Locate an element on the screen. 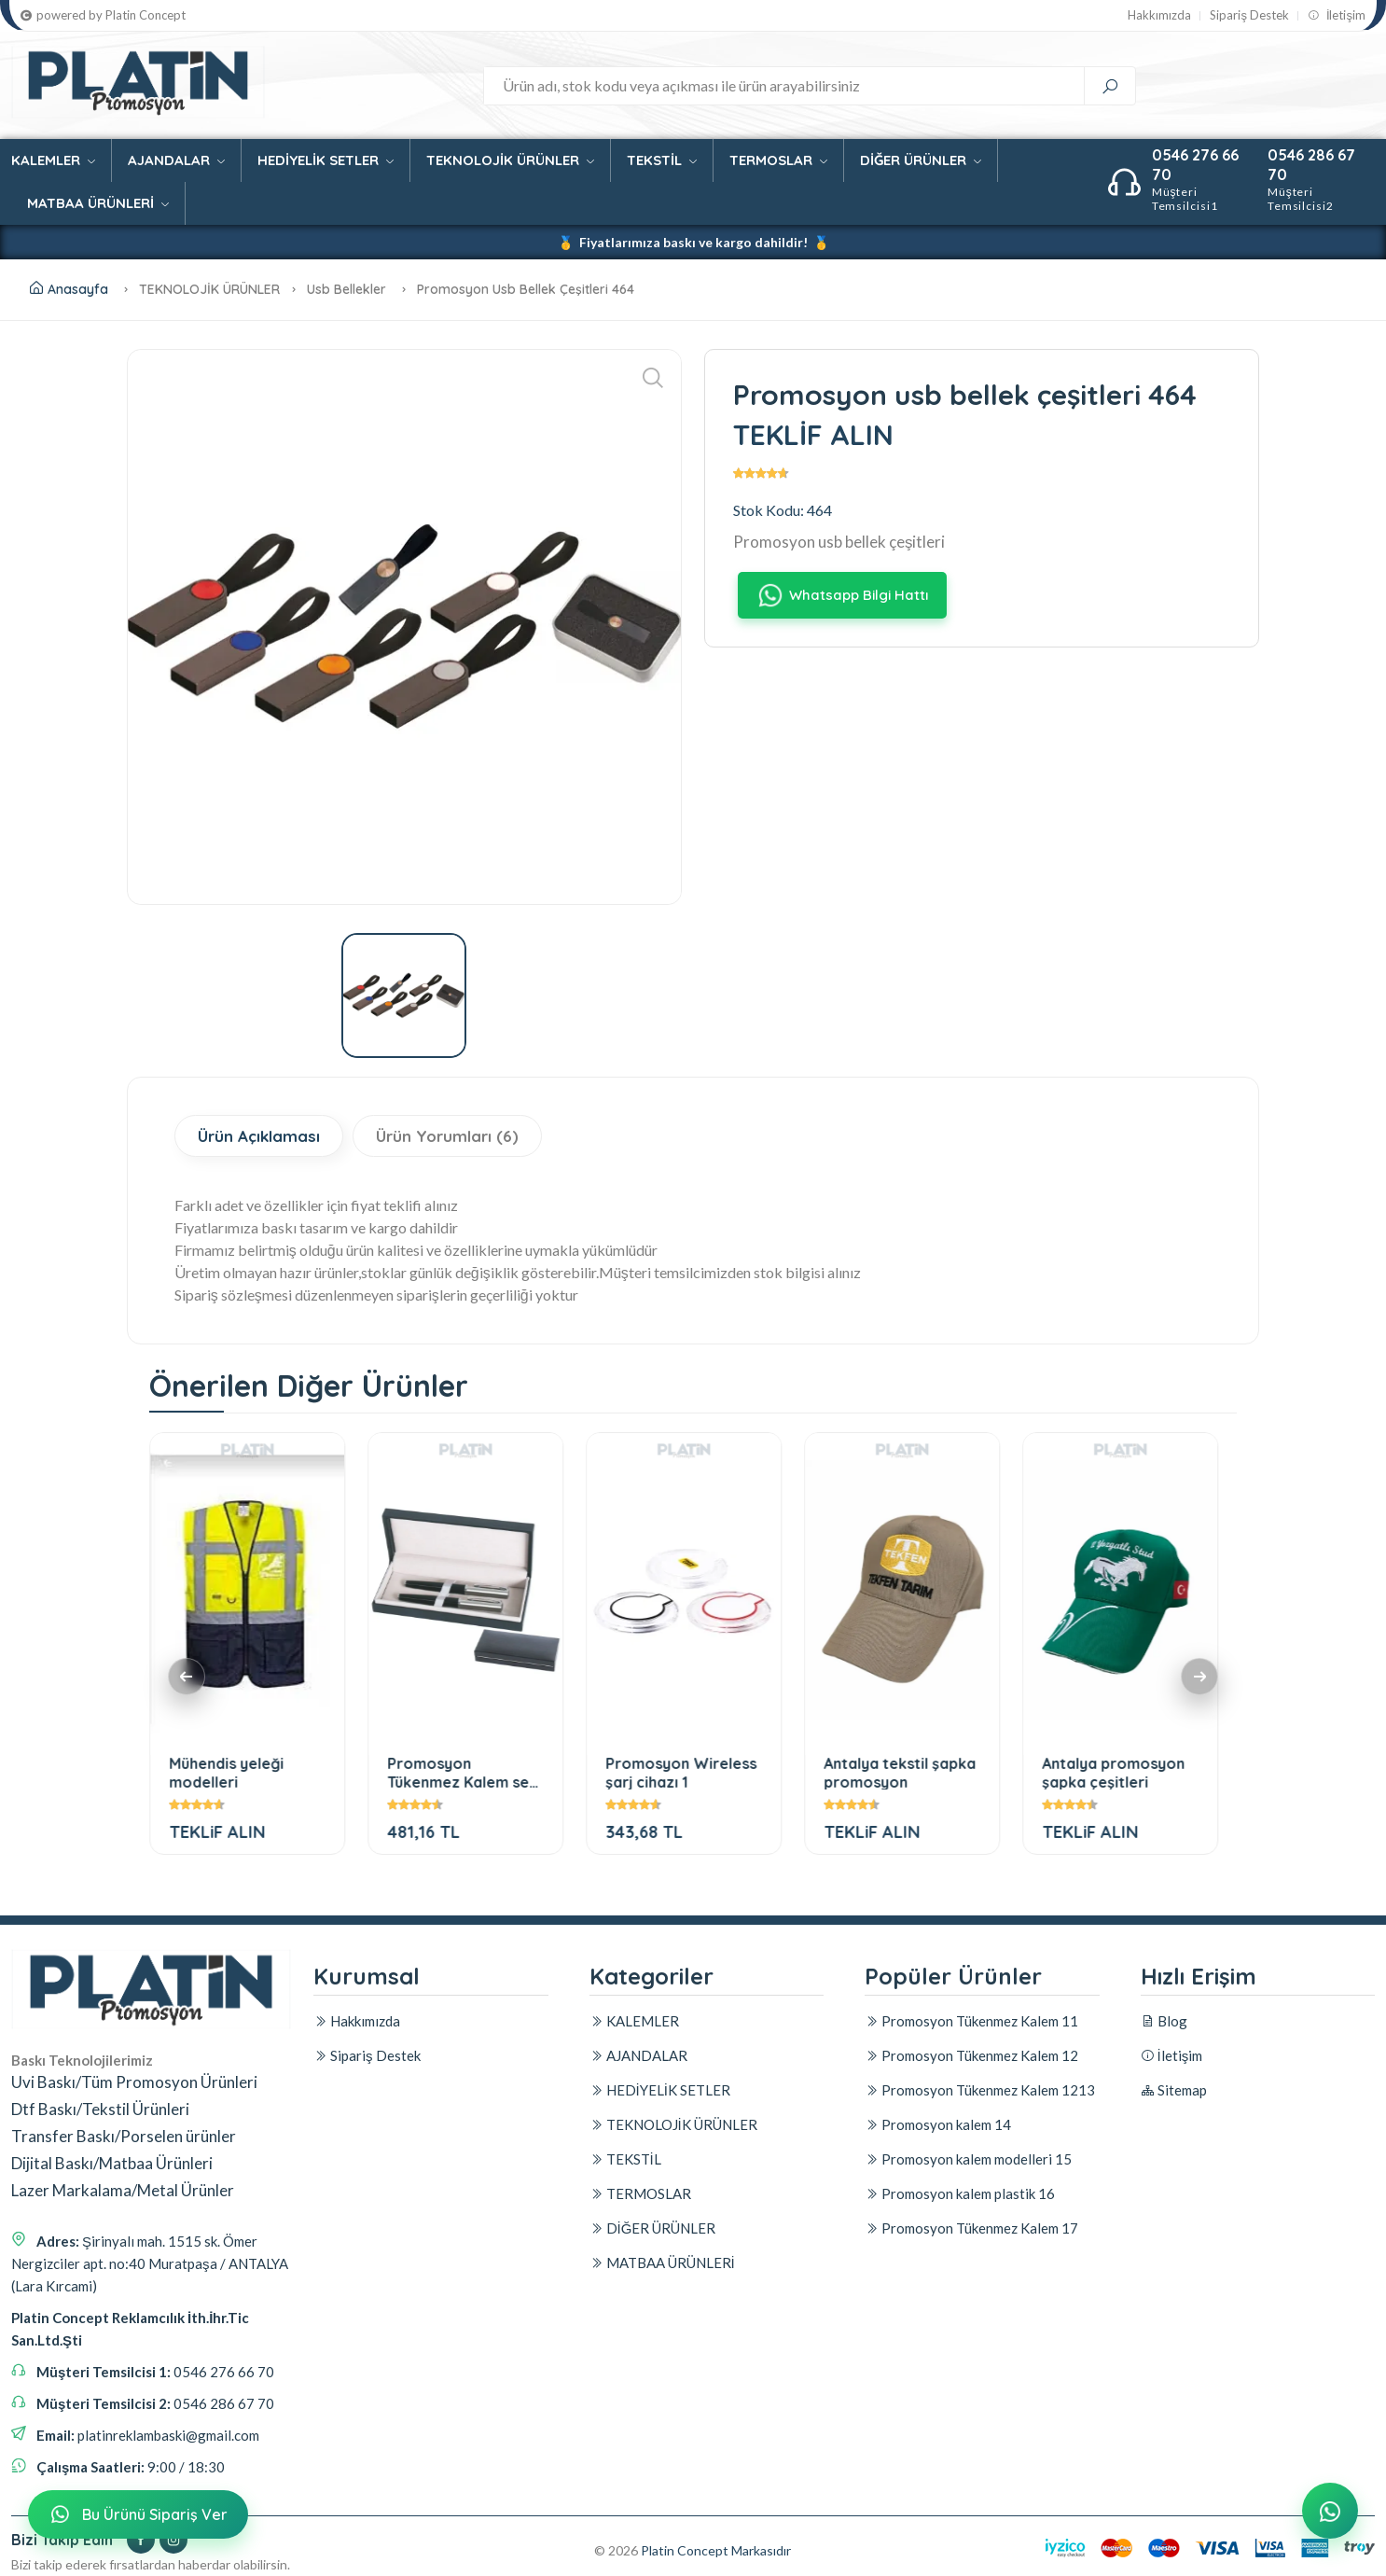 This screenshot has width=1386, height=2576. Ürün Açıklaması is located at coordinates (259, 1136).